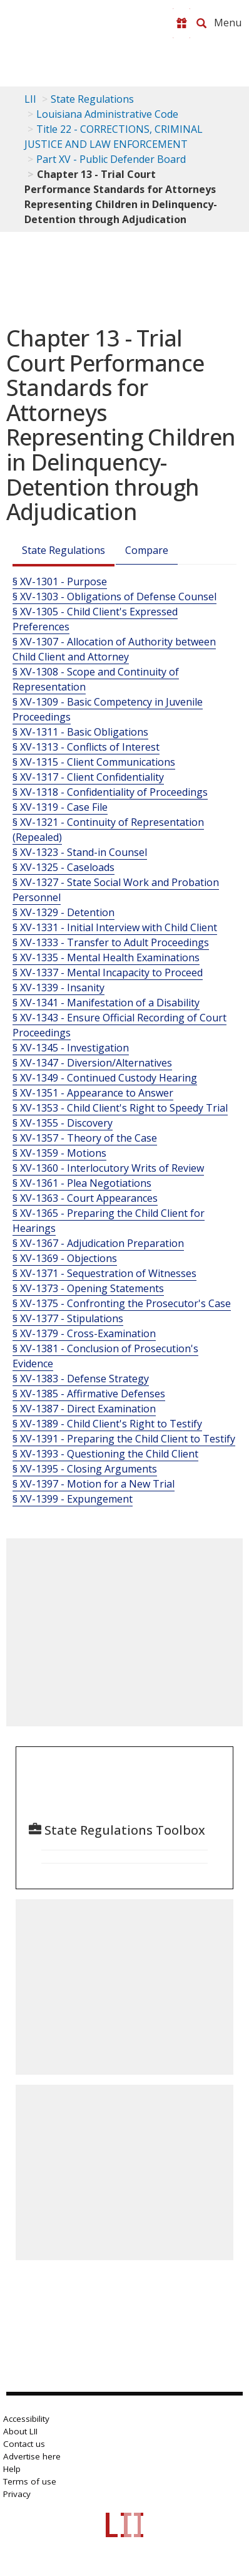  Describe the element at coordinates (58, 987) in the screenshot. I see `§ XV-1339 - Insanity` at that location.